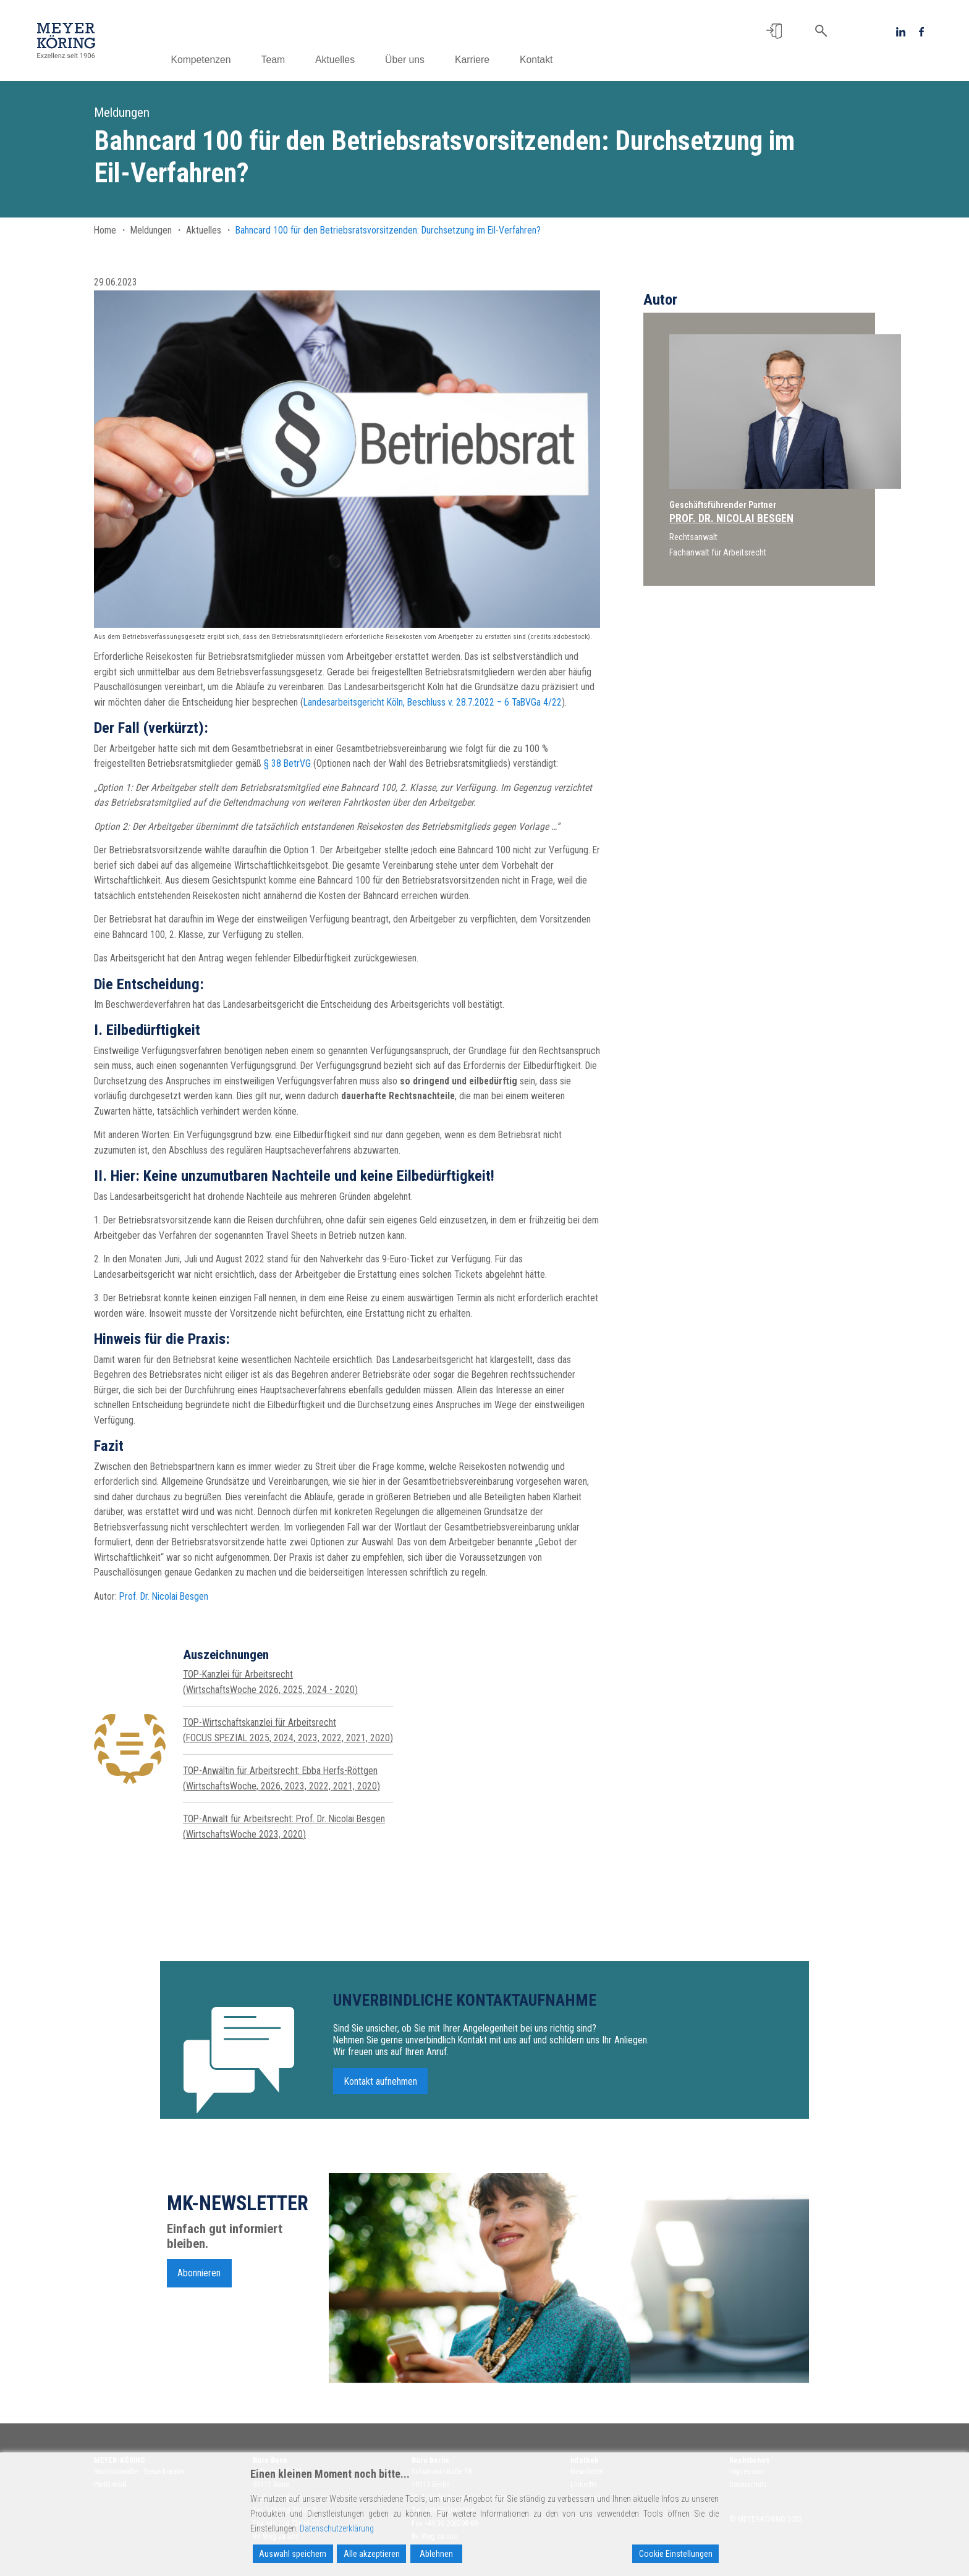 This screenshot has height=2576, width=969. I want to click on § 38 BetrVG, so click(287, 763).